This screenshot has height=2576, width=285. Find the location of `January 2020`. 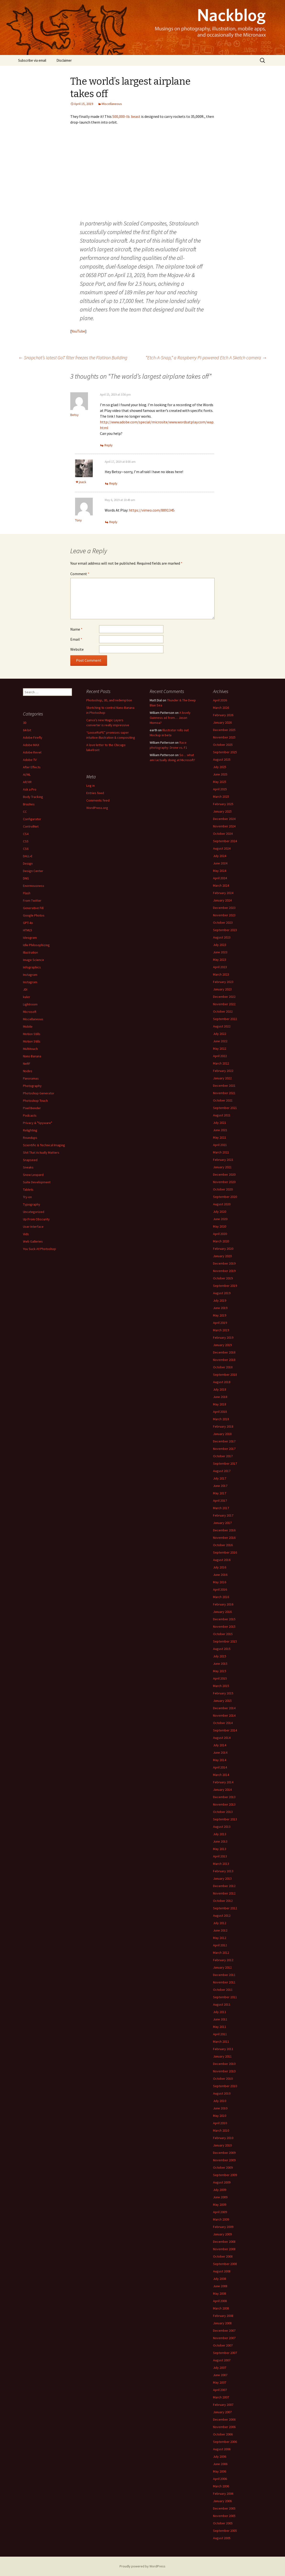

January 2020 is located at coordinates (222, 1256).